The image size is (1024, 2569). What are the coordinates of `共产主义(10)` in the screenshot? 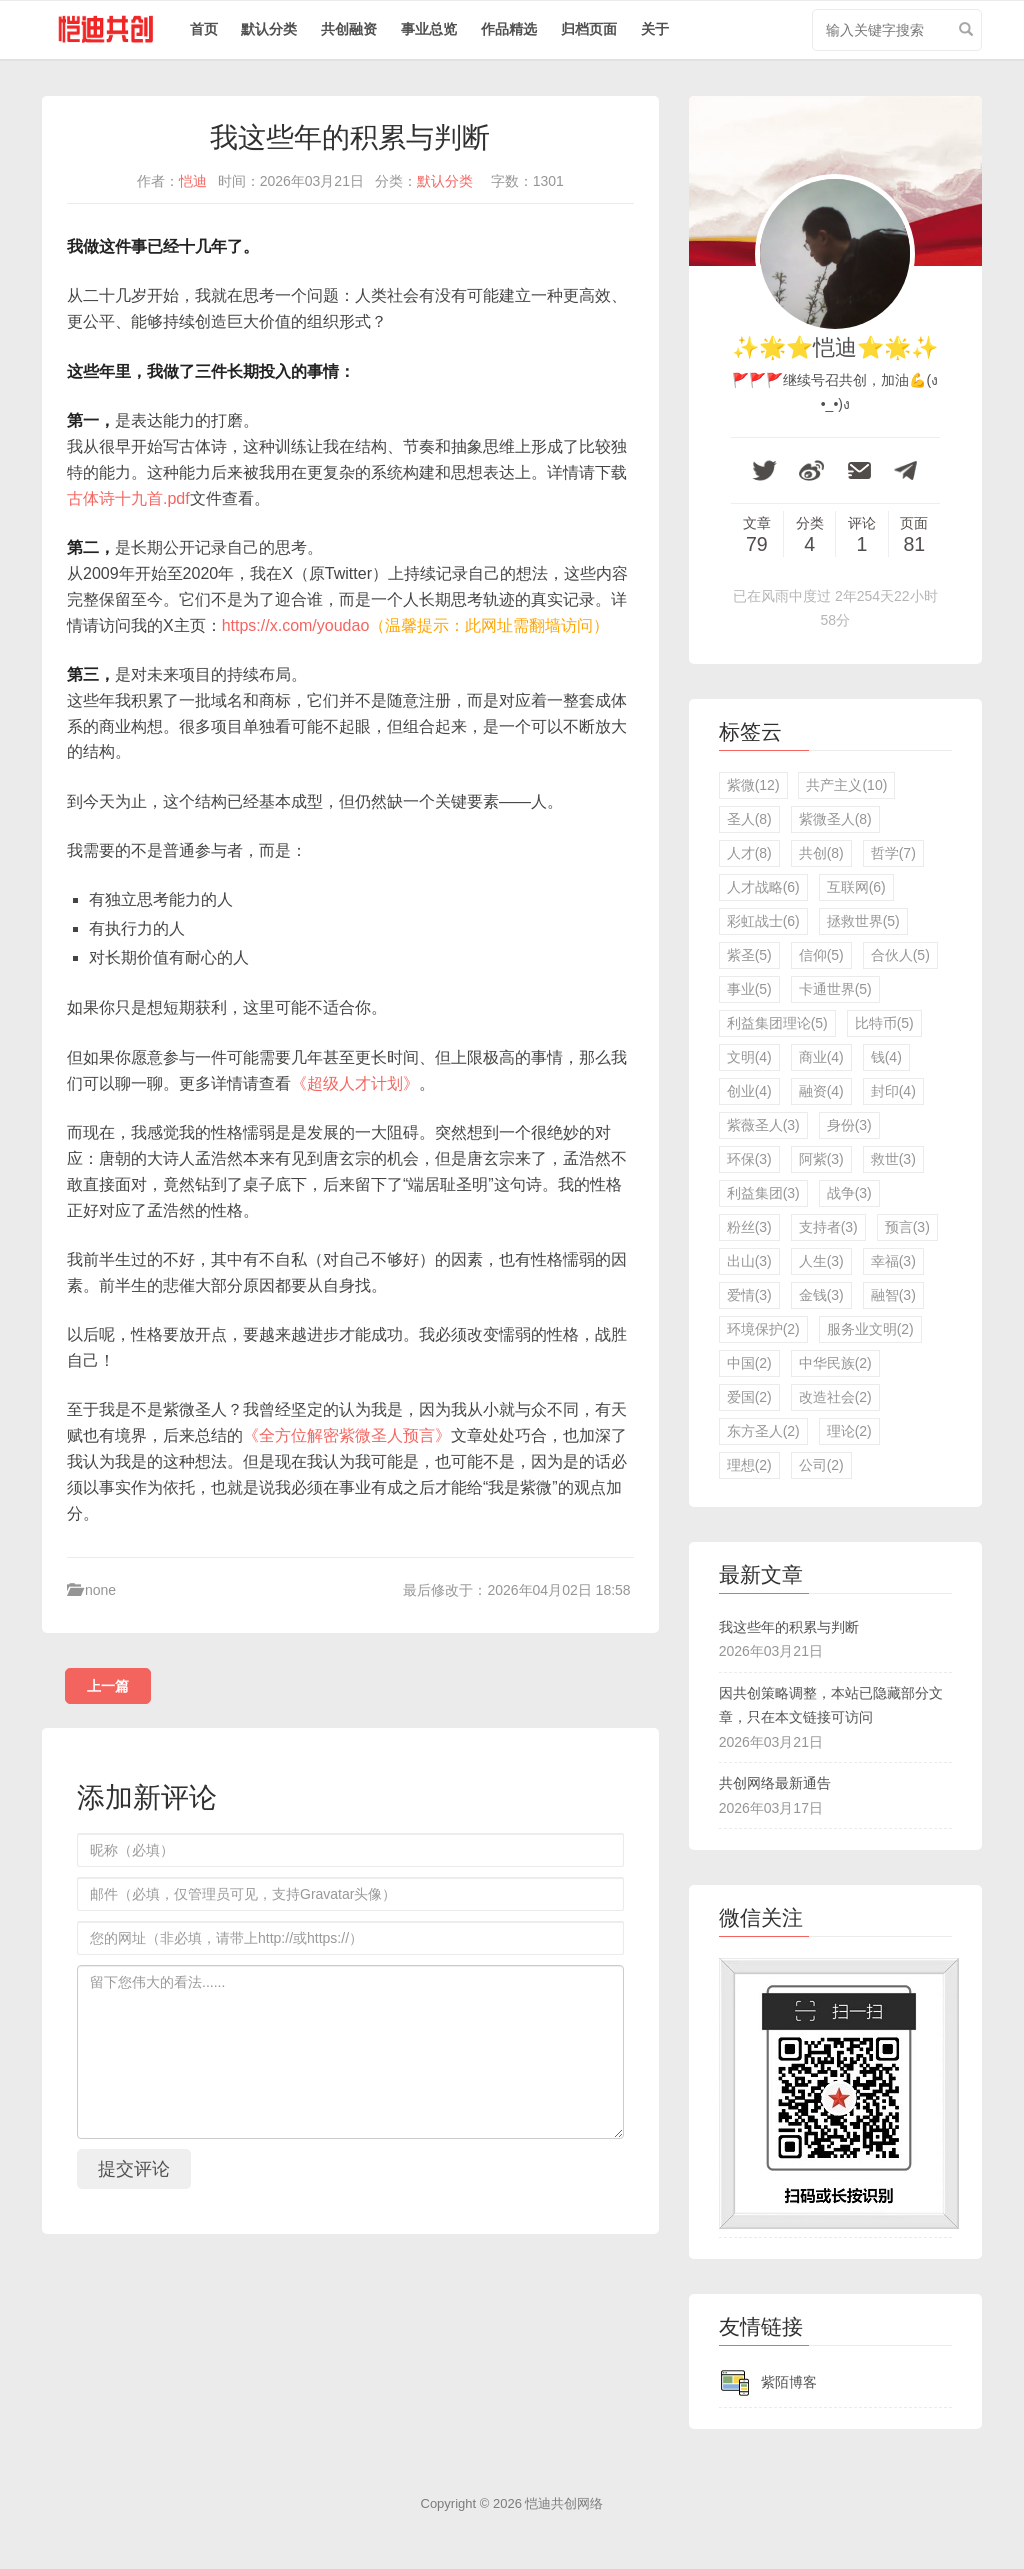 It's located at (846, 785).